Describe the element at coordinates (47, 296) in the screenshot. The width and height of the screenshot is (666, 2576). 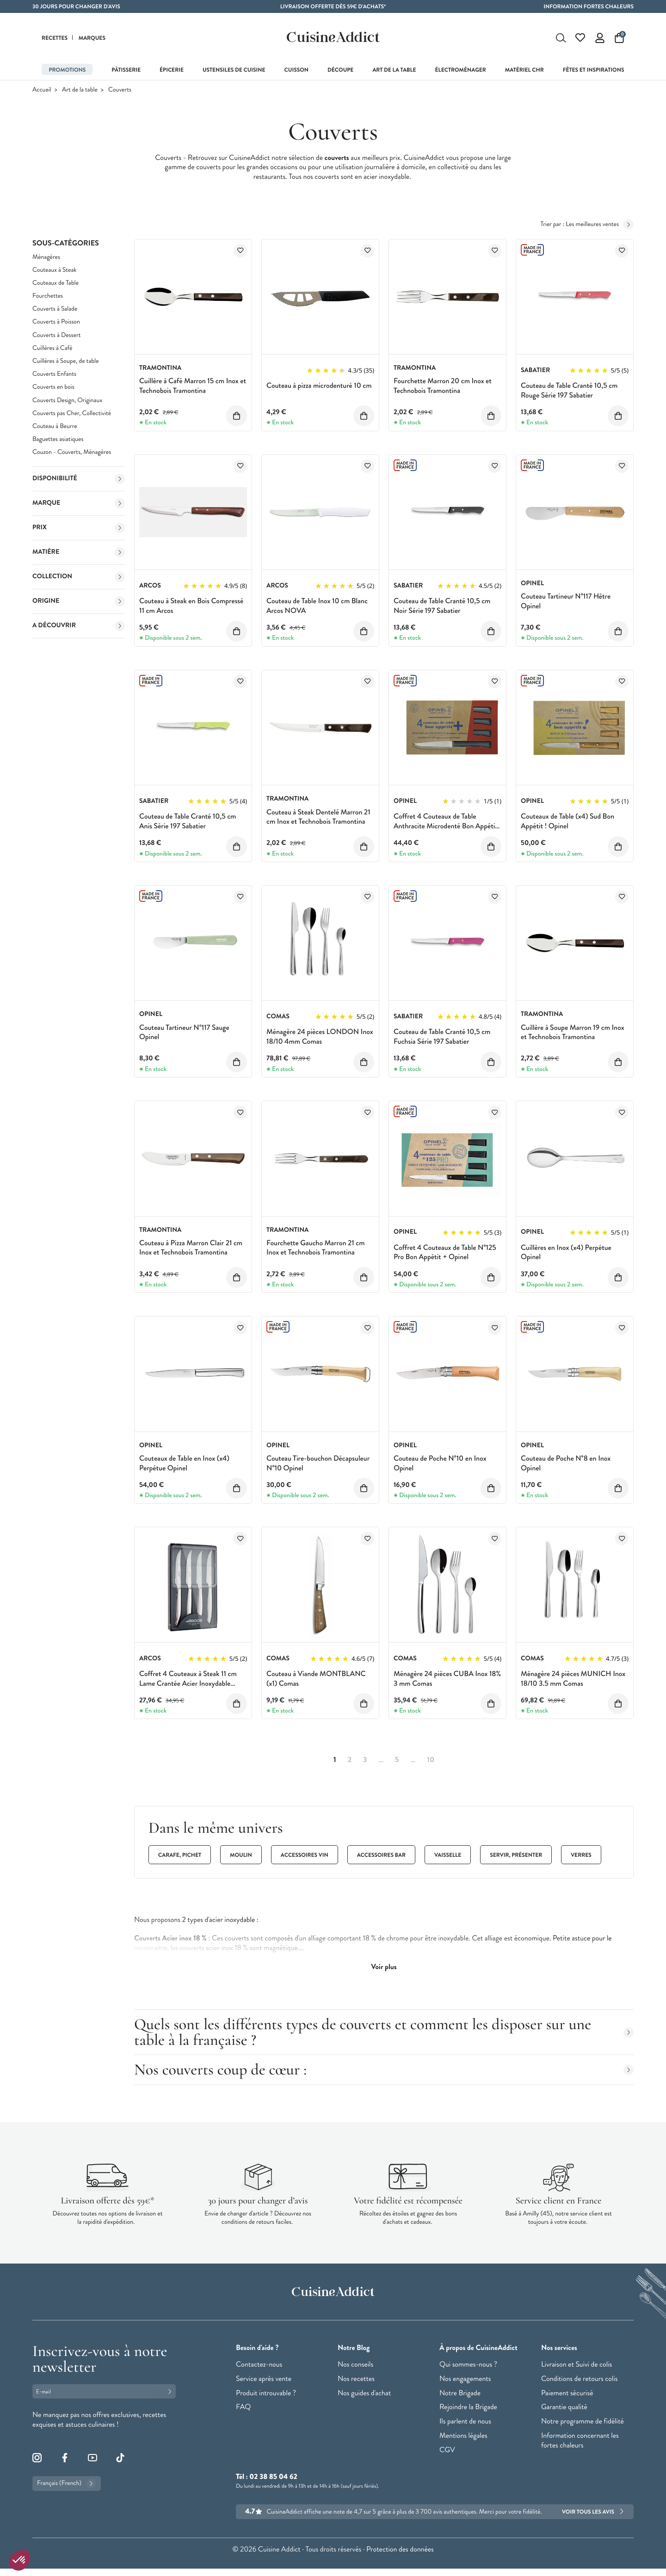
I see `Fourchettes` at that location.